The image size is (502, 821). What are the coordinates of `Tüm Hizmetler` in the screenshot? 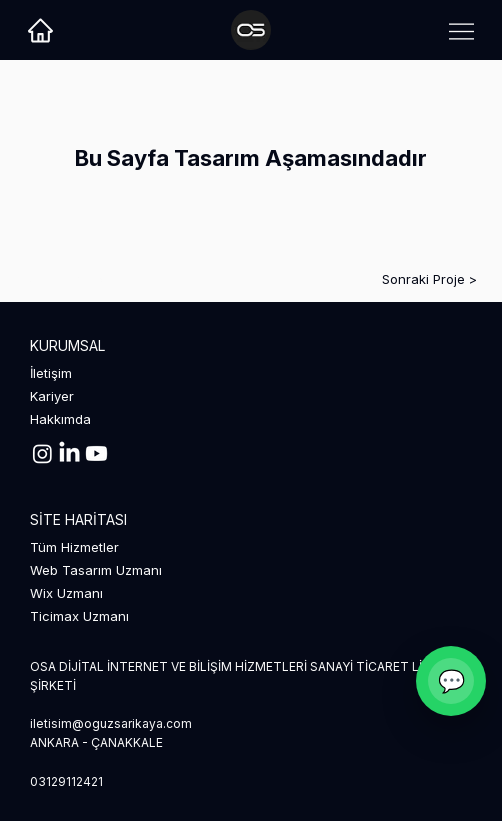 It's located at (74, 547).